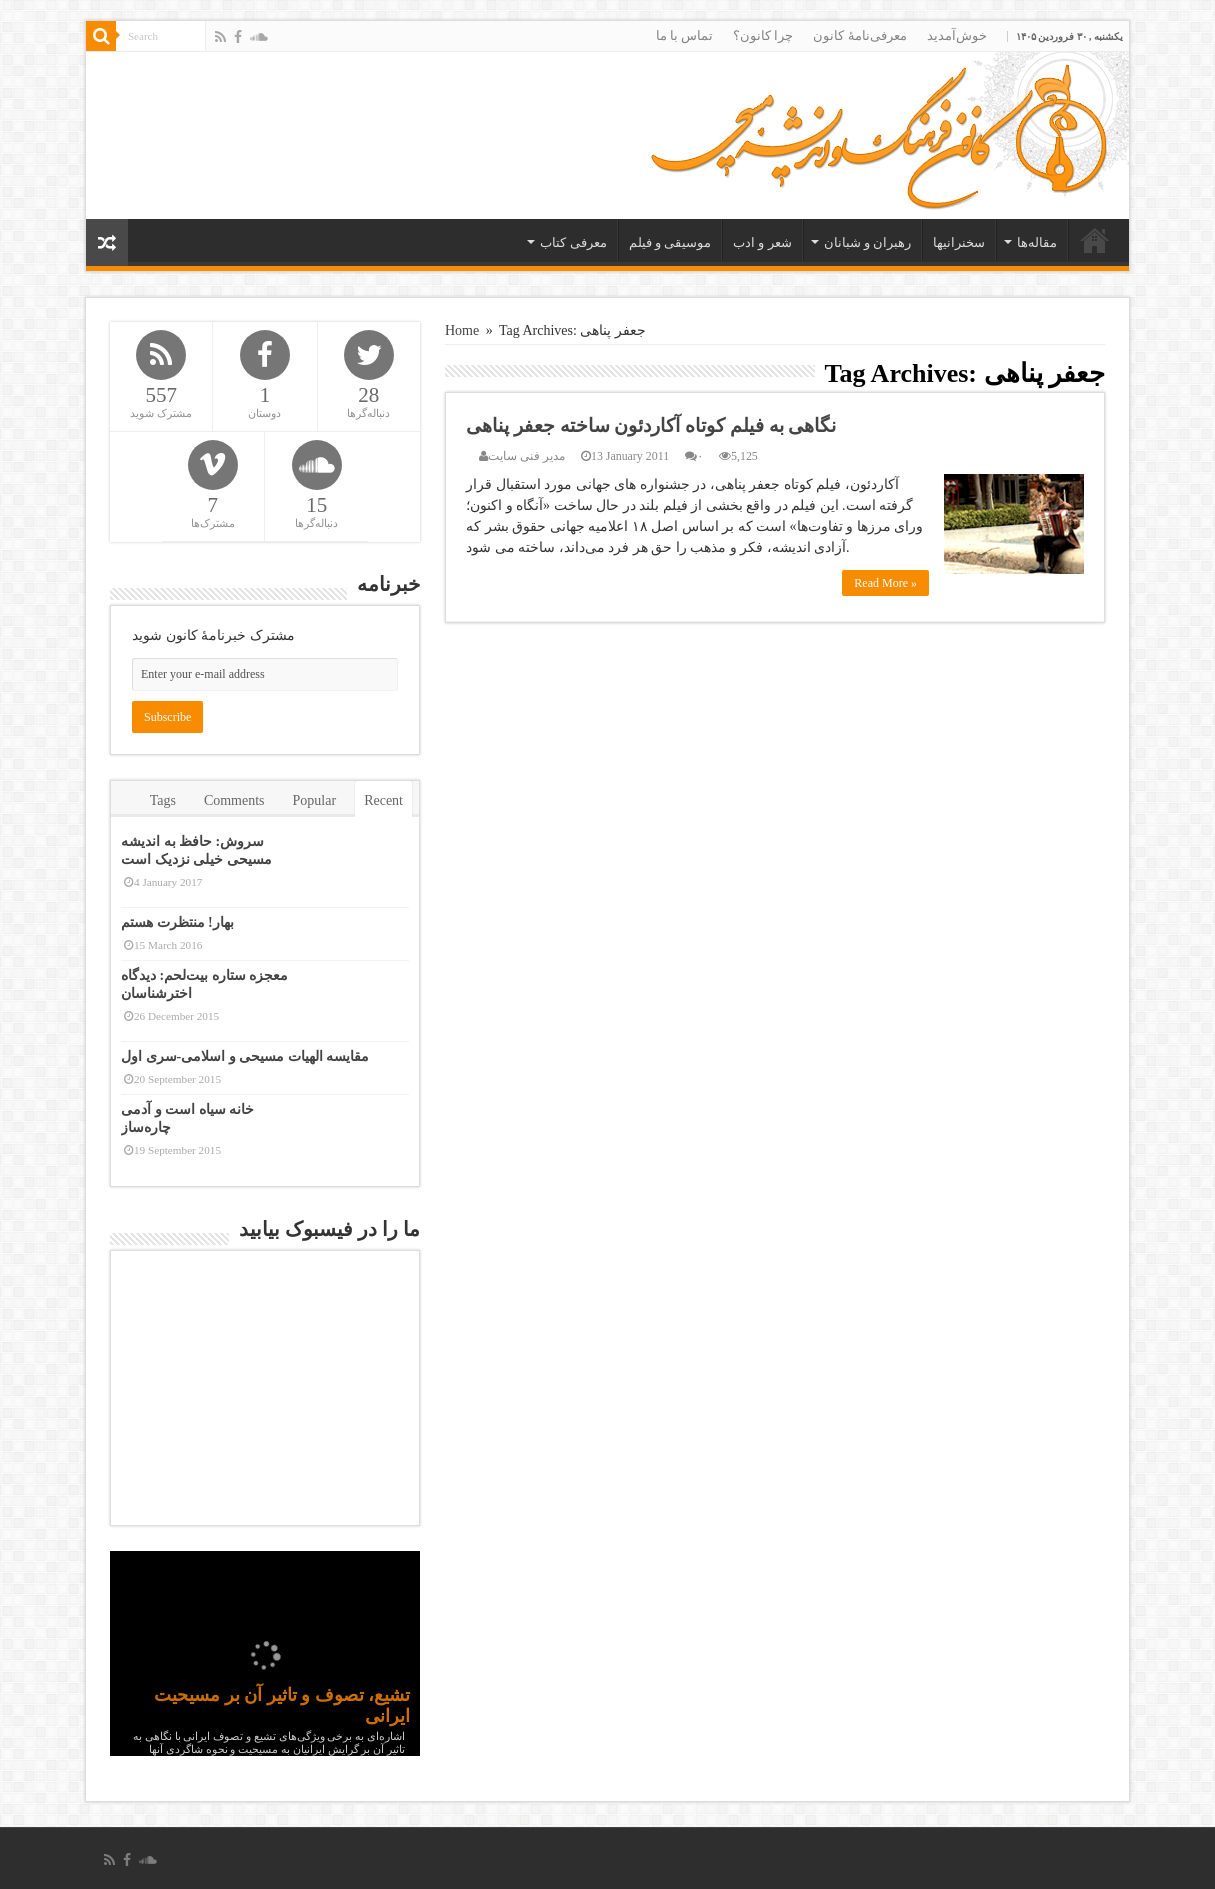 Image resolution: width=1215 pixels, height=1889 pixels. I want to click on سخنرانیها, so click(959, 242).